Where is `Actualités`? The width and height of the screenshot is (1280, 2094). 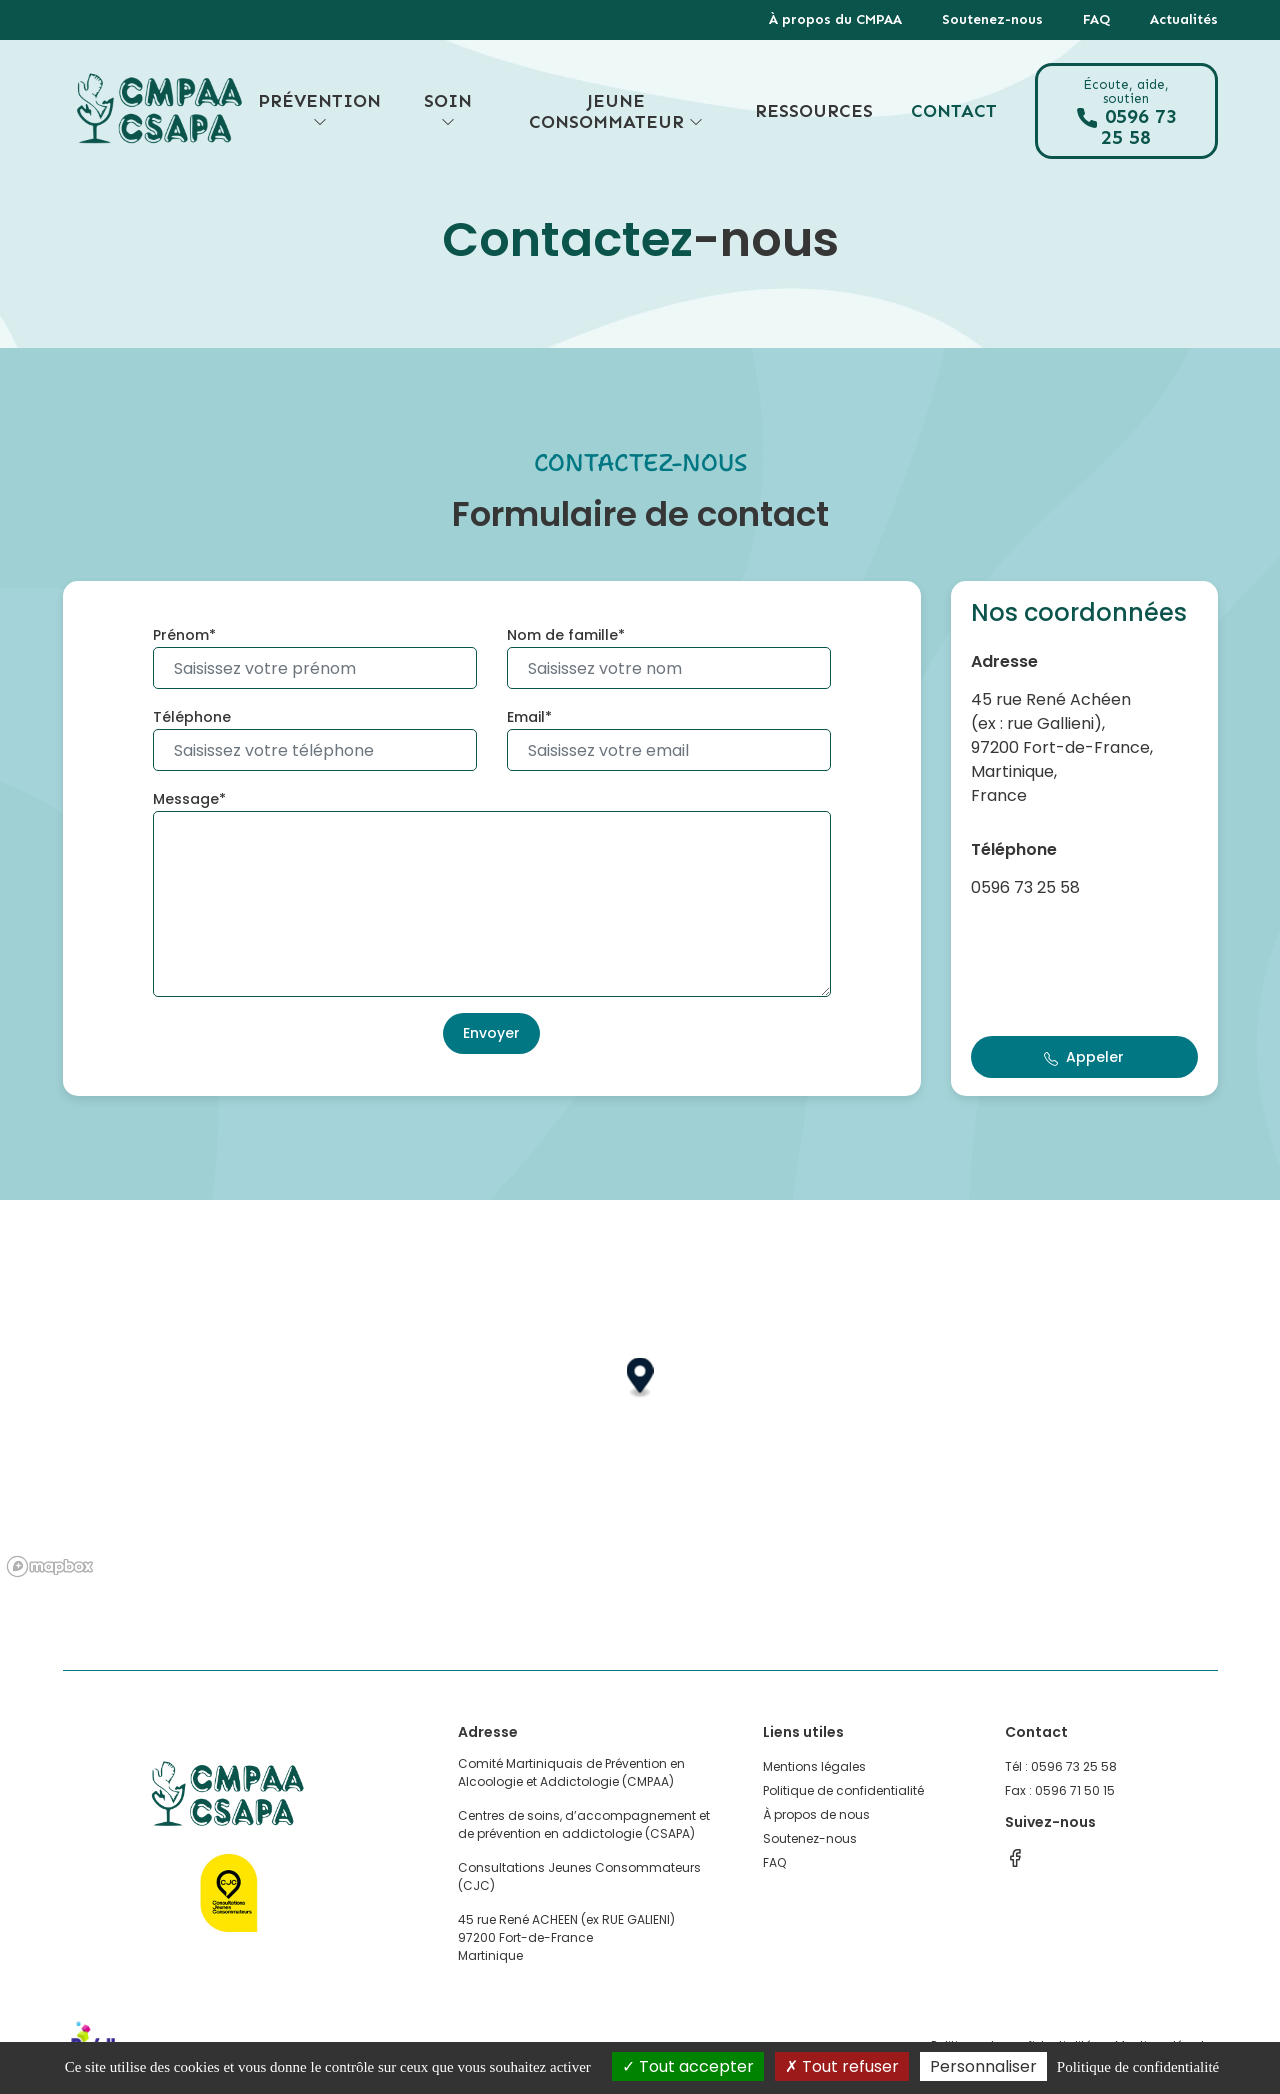 Actualités is located at coordinates (1184, 19).